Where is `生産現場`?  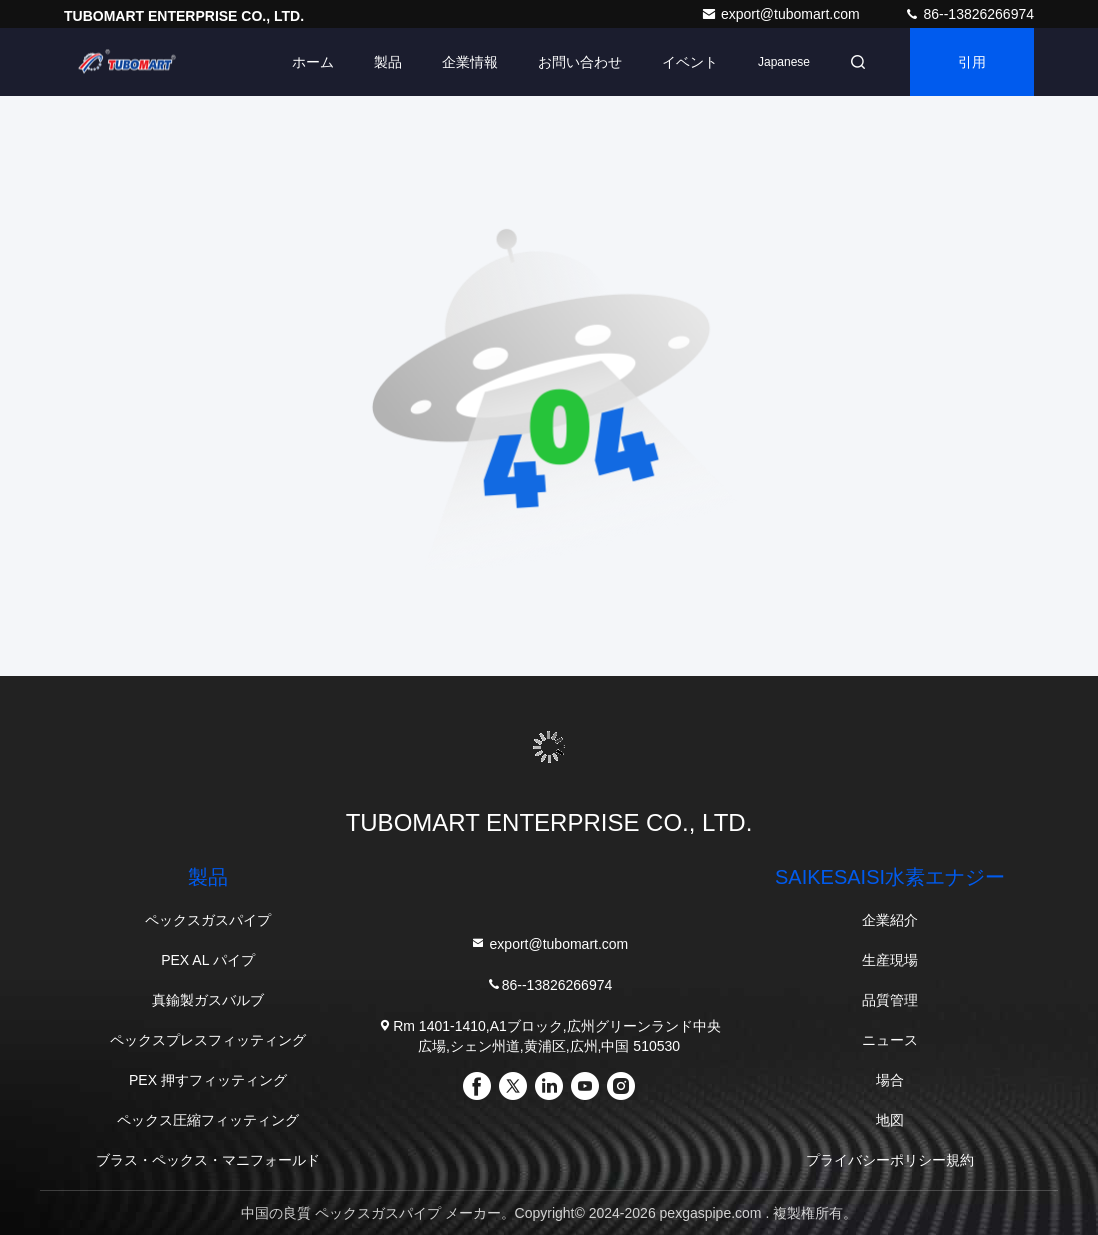
生産現場 is located at coordinates (890, 960).